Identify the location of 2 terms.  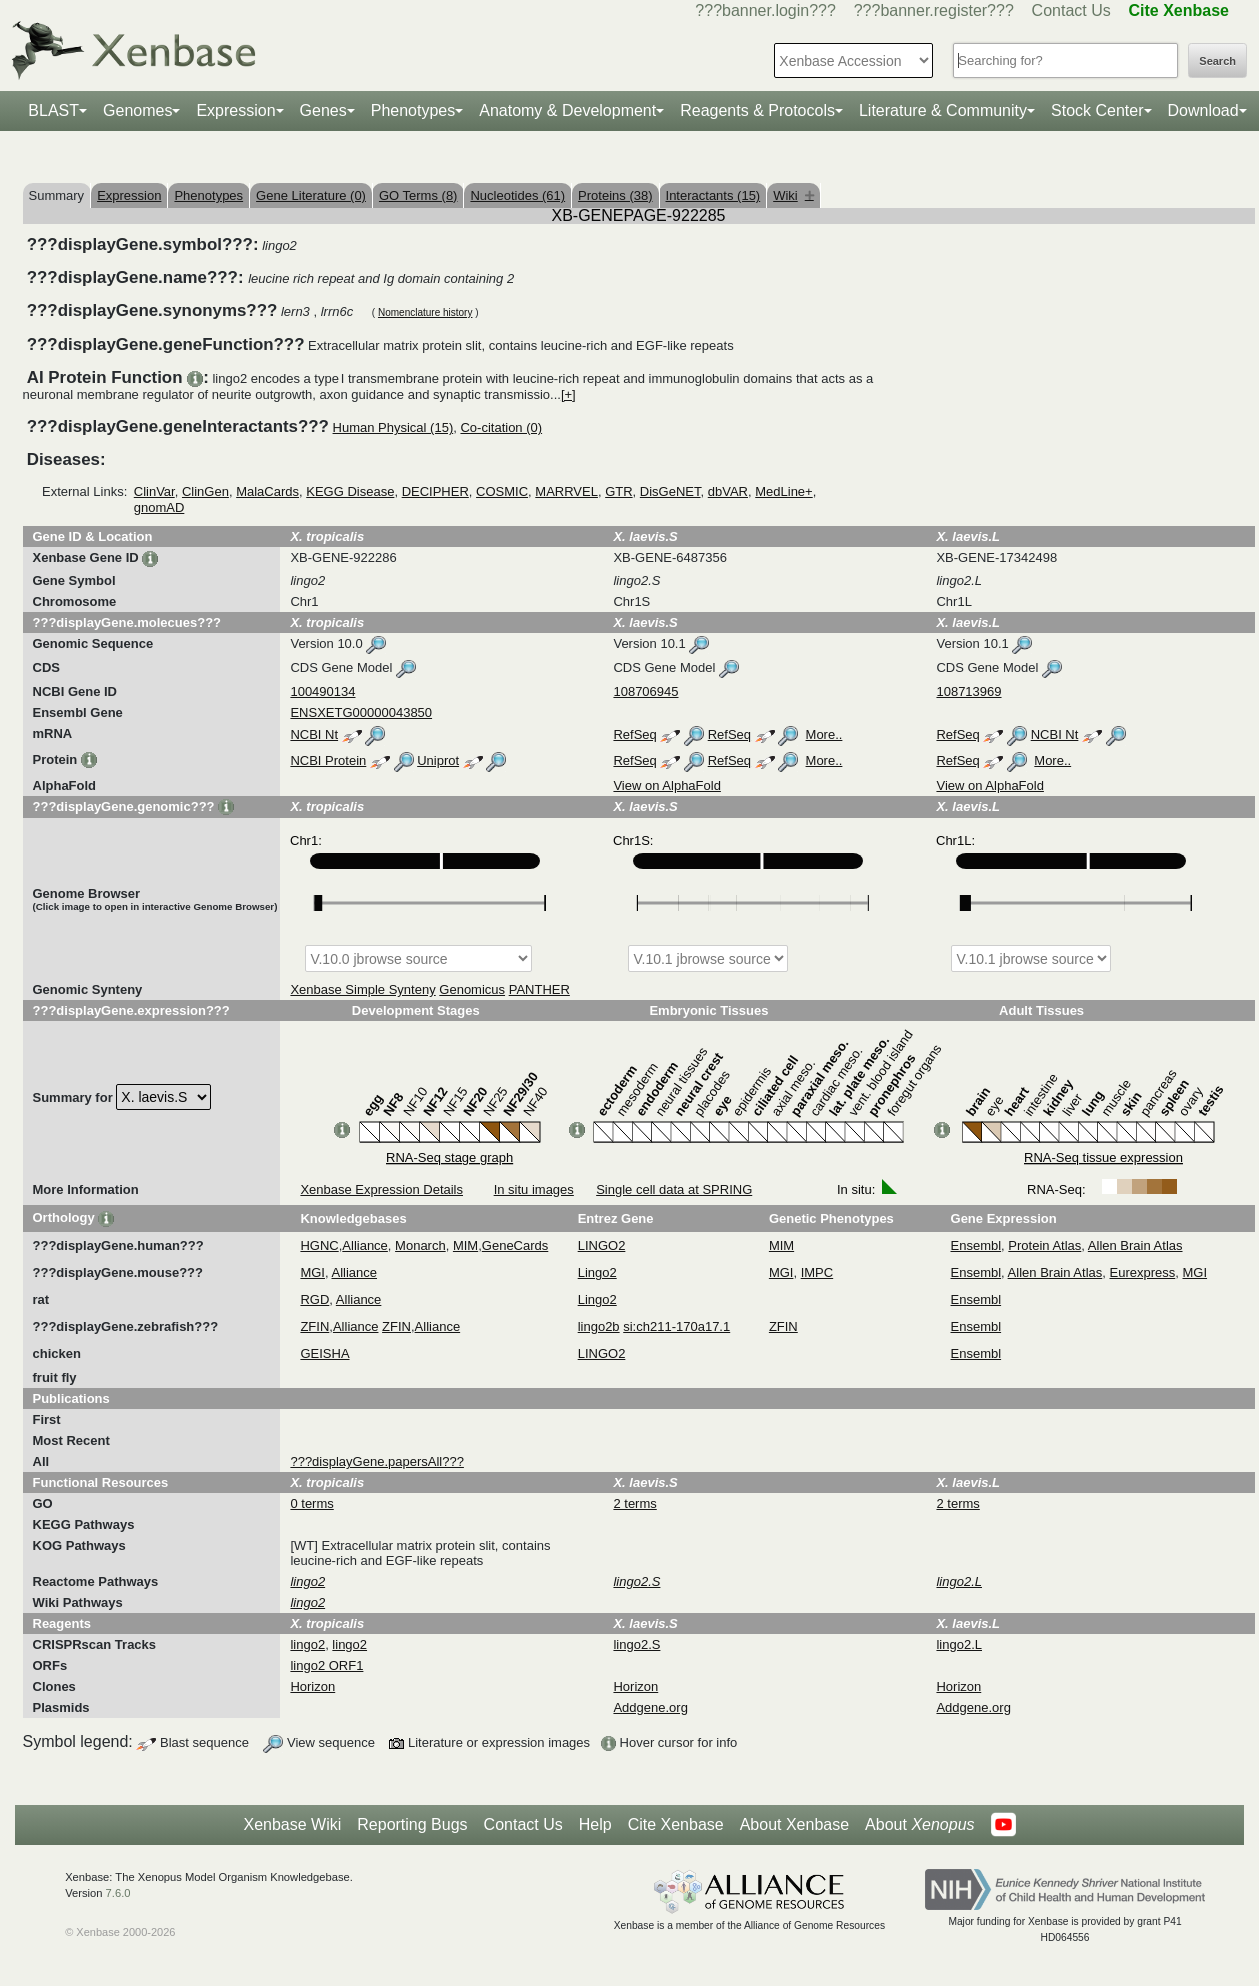
(634, 1503).